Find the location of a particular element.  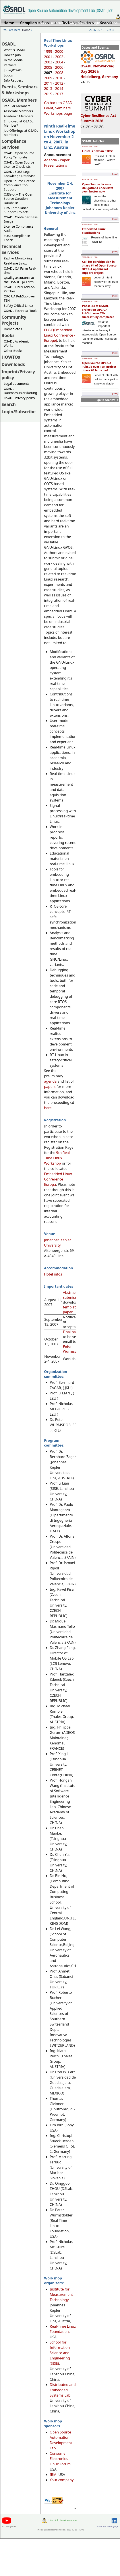

Job Offerings at OSADL Members is located at coordinates (21, 132).